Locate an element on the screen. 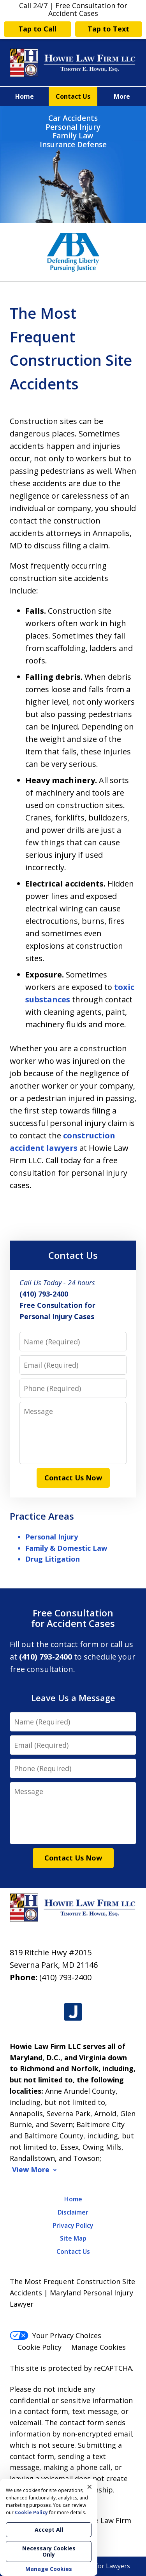 This screenshot has width=146, height=2576. Disclaimer is located at coordinates (73, 2212).